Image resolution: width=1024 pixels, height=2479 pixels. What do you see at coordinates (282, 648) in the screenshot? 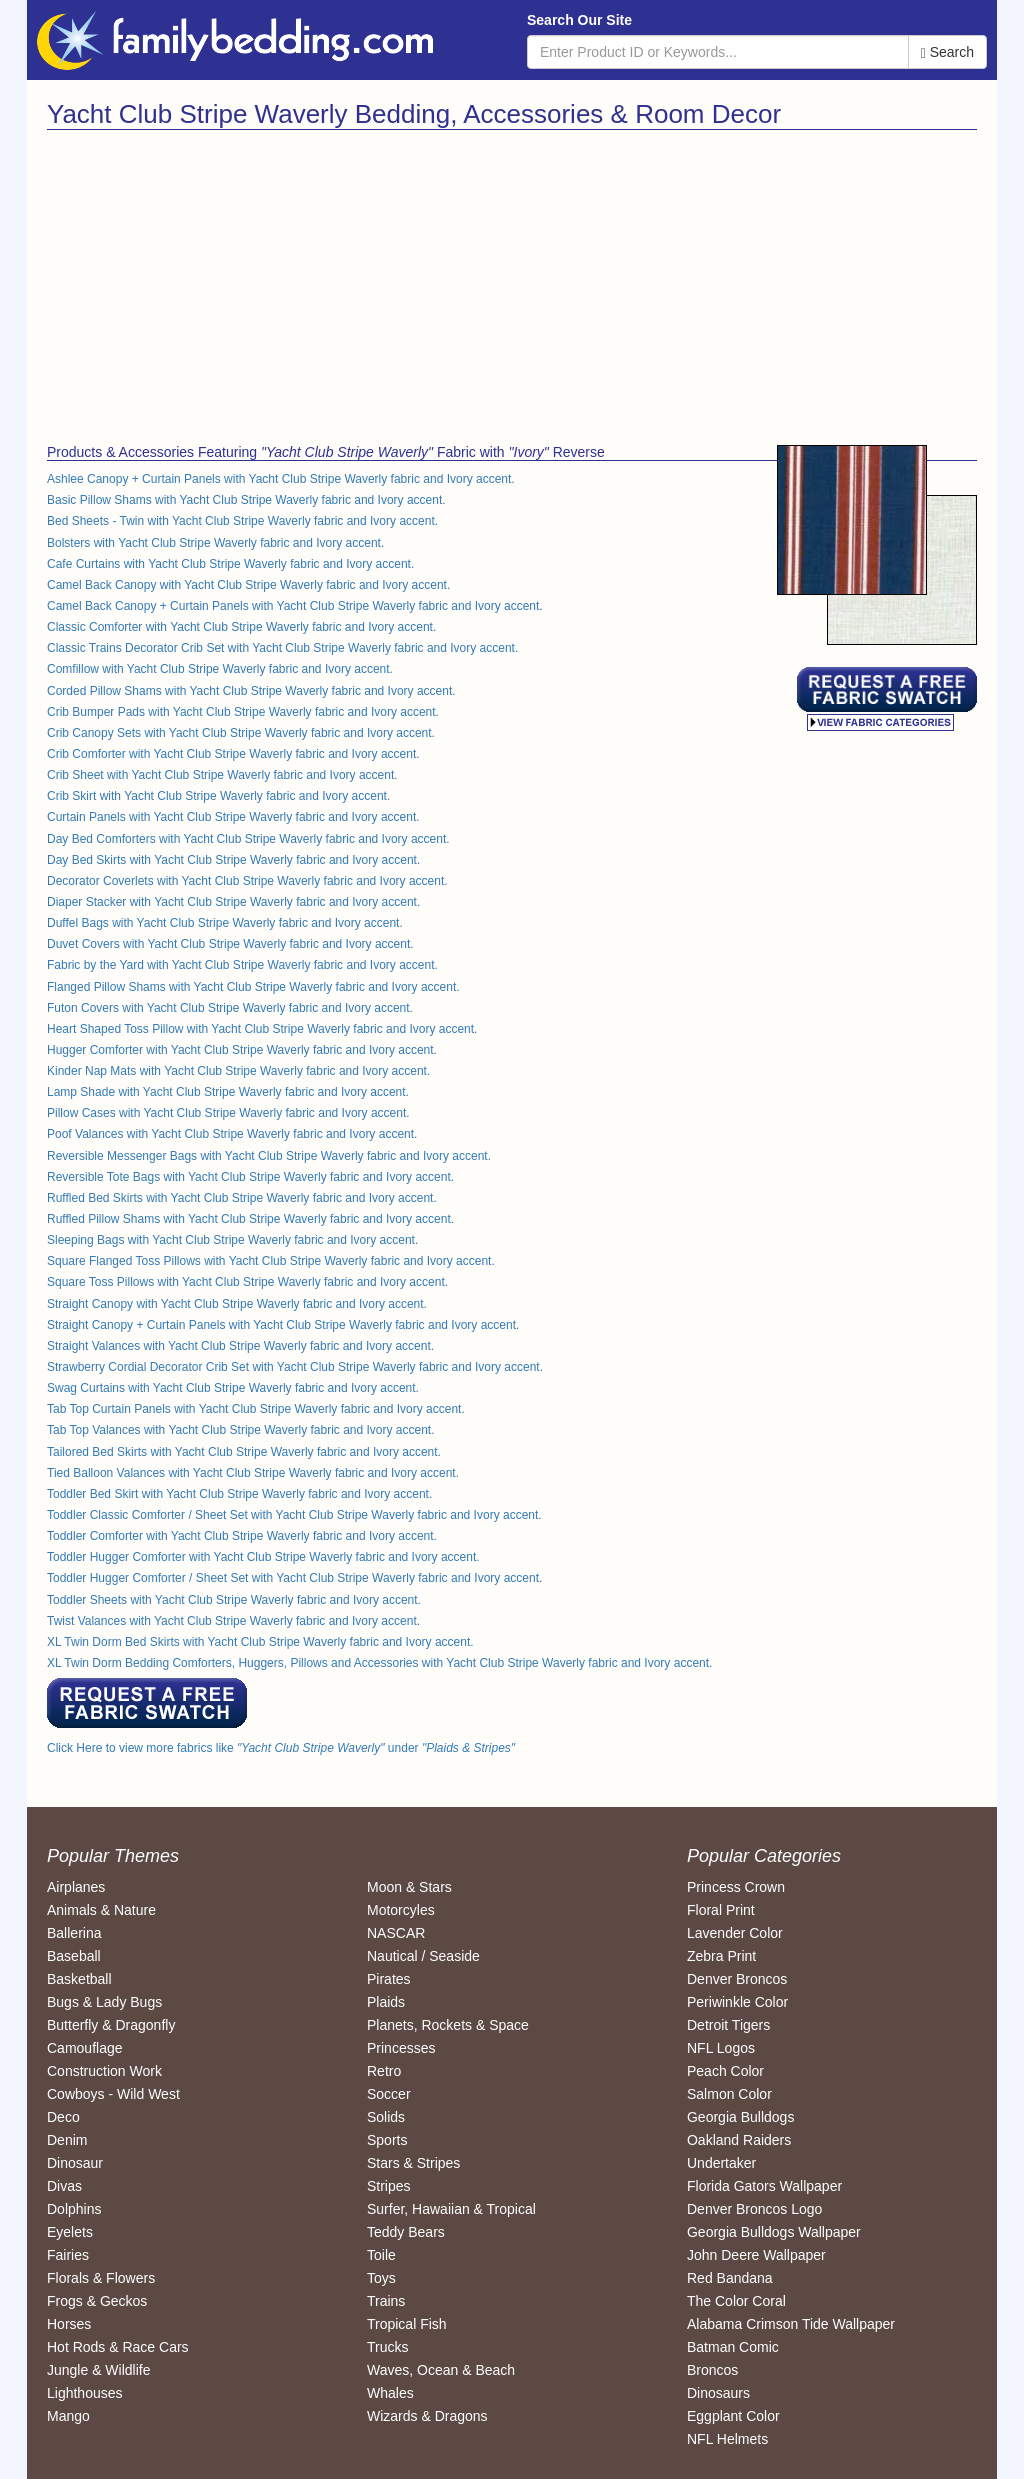
I see `Classic Trains Decorator Crib Set with Yacht Club Stripe Waverly fabric and Ivory accent.` at bounding box center [282, 648].